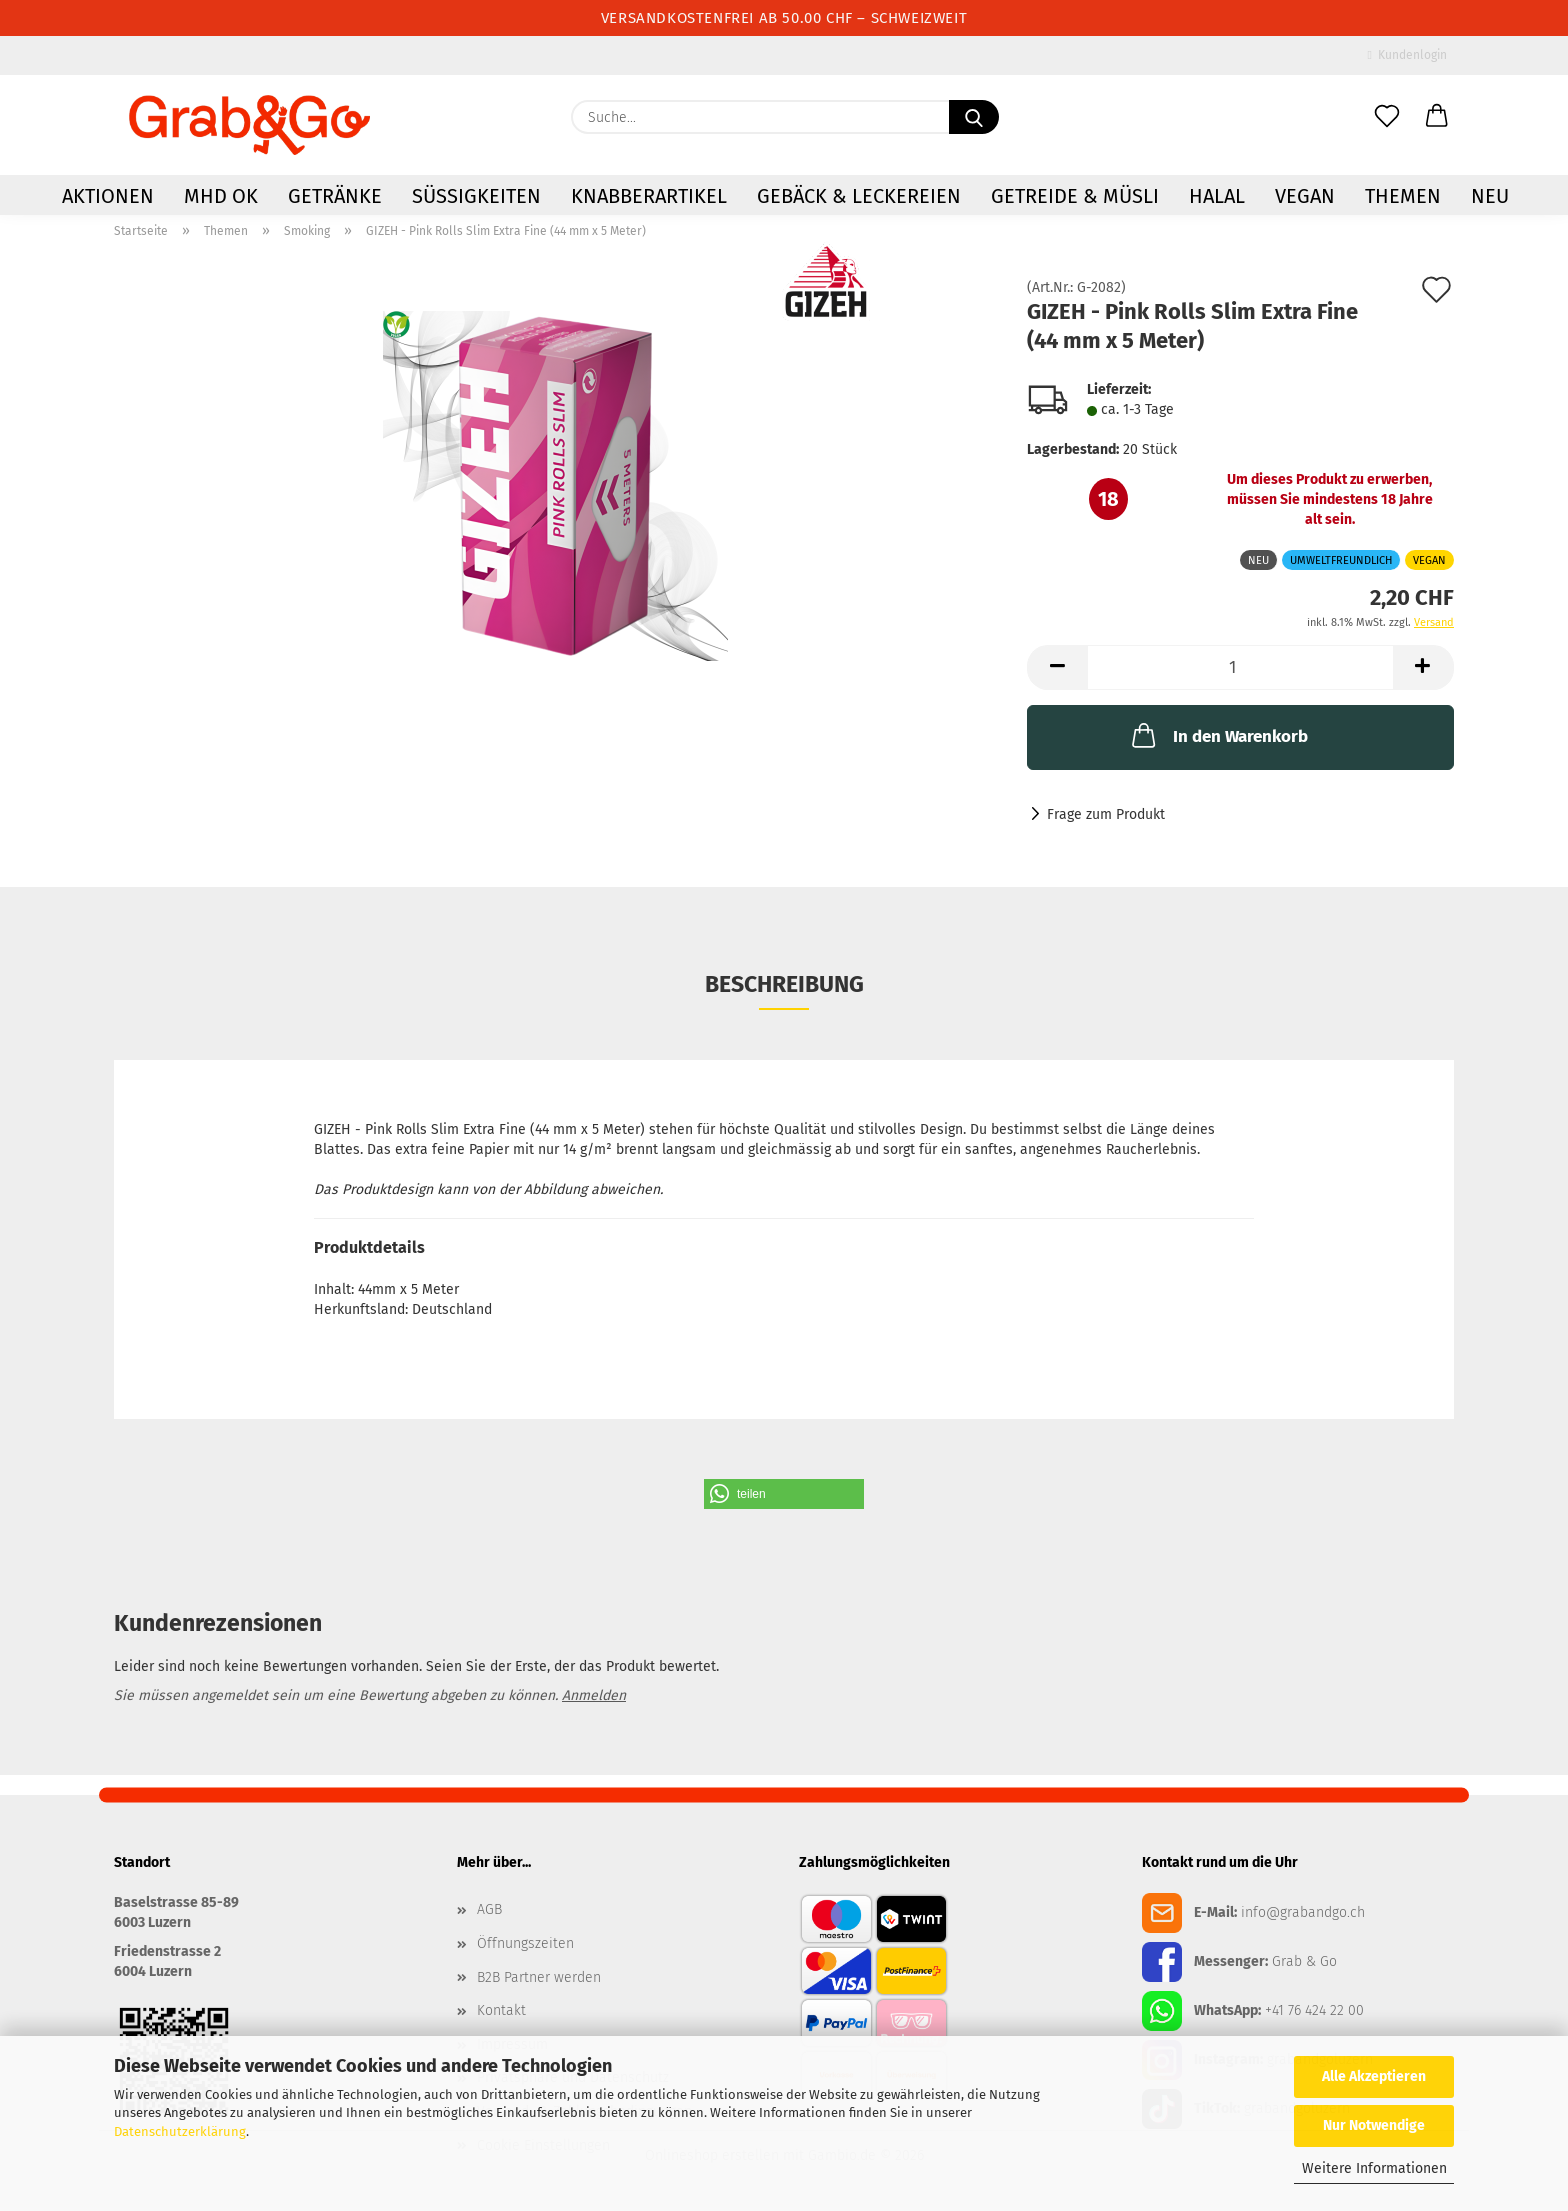  What do you see at coordinates (1218, 735) in the screenshot?
I see `In den Warenkorb` at bounding box center [1218, 735].